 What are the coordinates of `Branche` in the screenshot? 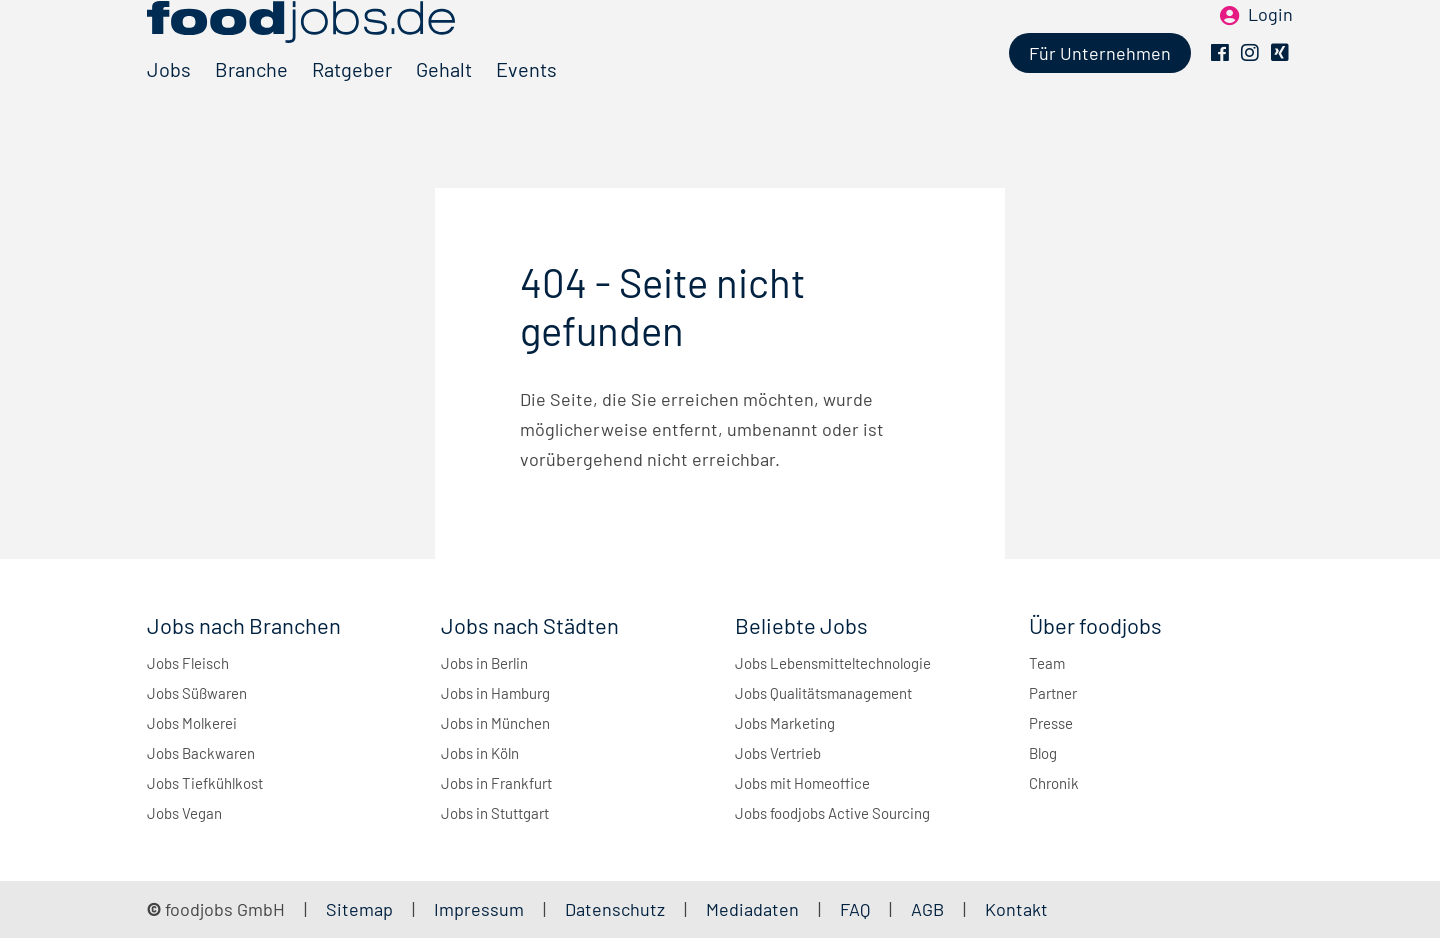 It's located at (251, 103).